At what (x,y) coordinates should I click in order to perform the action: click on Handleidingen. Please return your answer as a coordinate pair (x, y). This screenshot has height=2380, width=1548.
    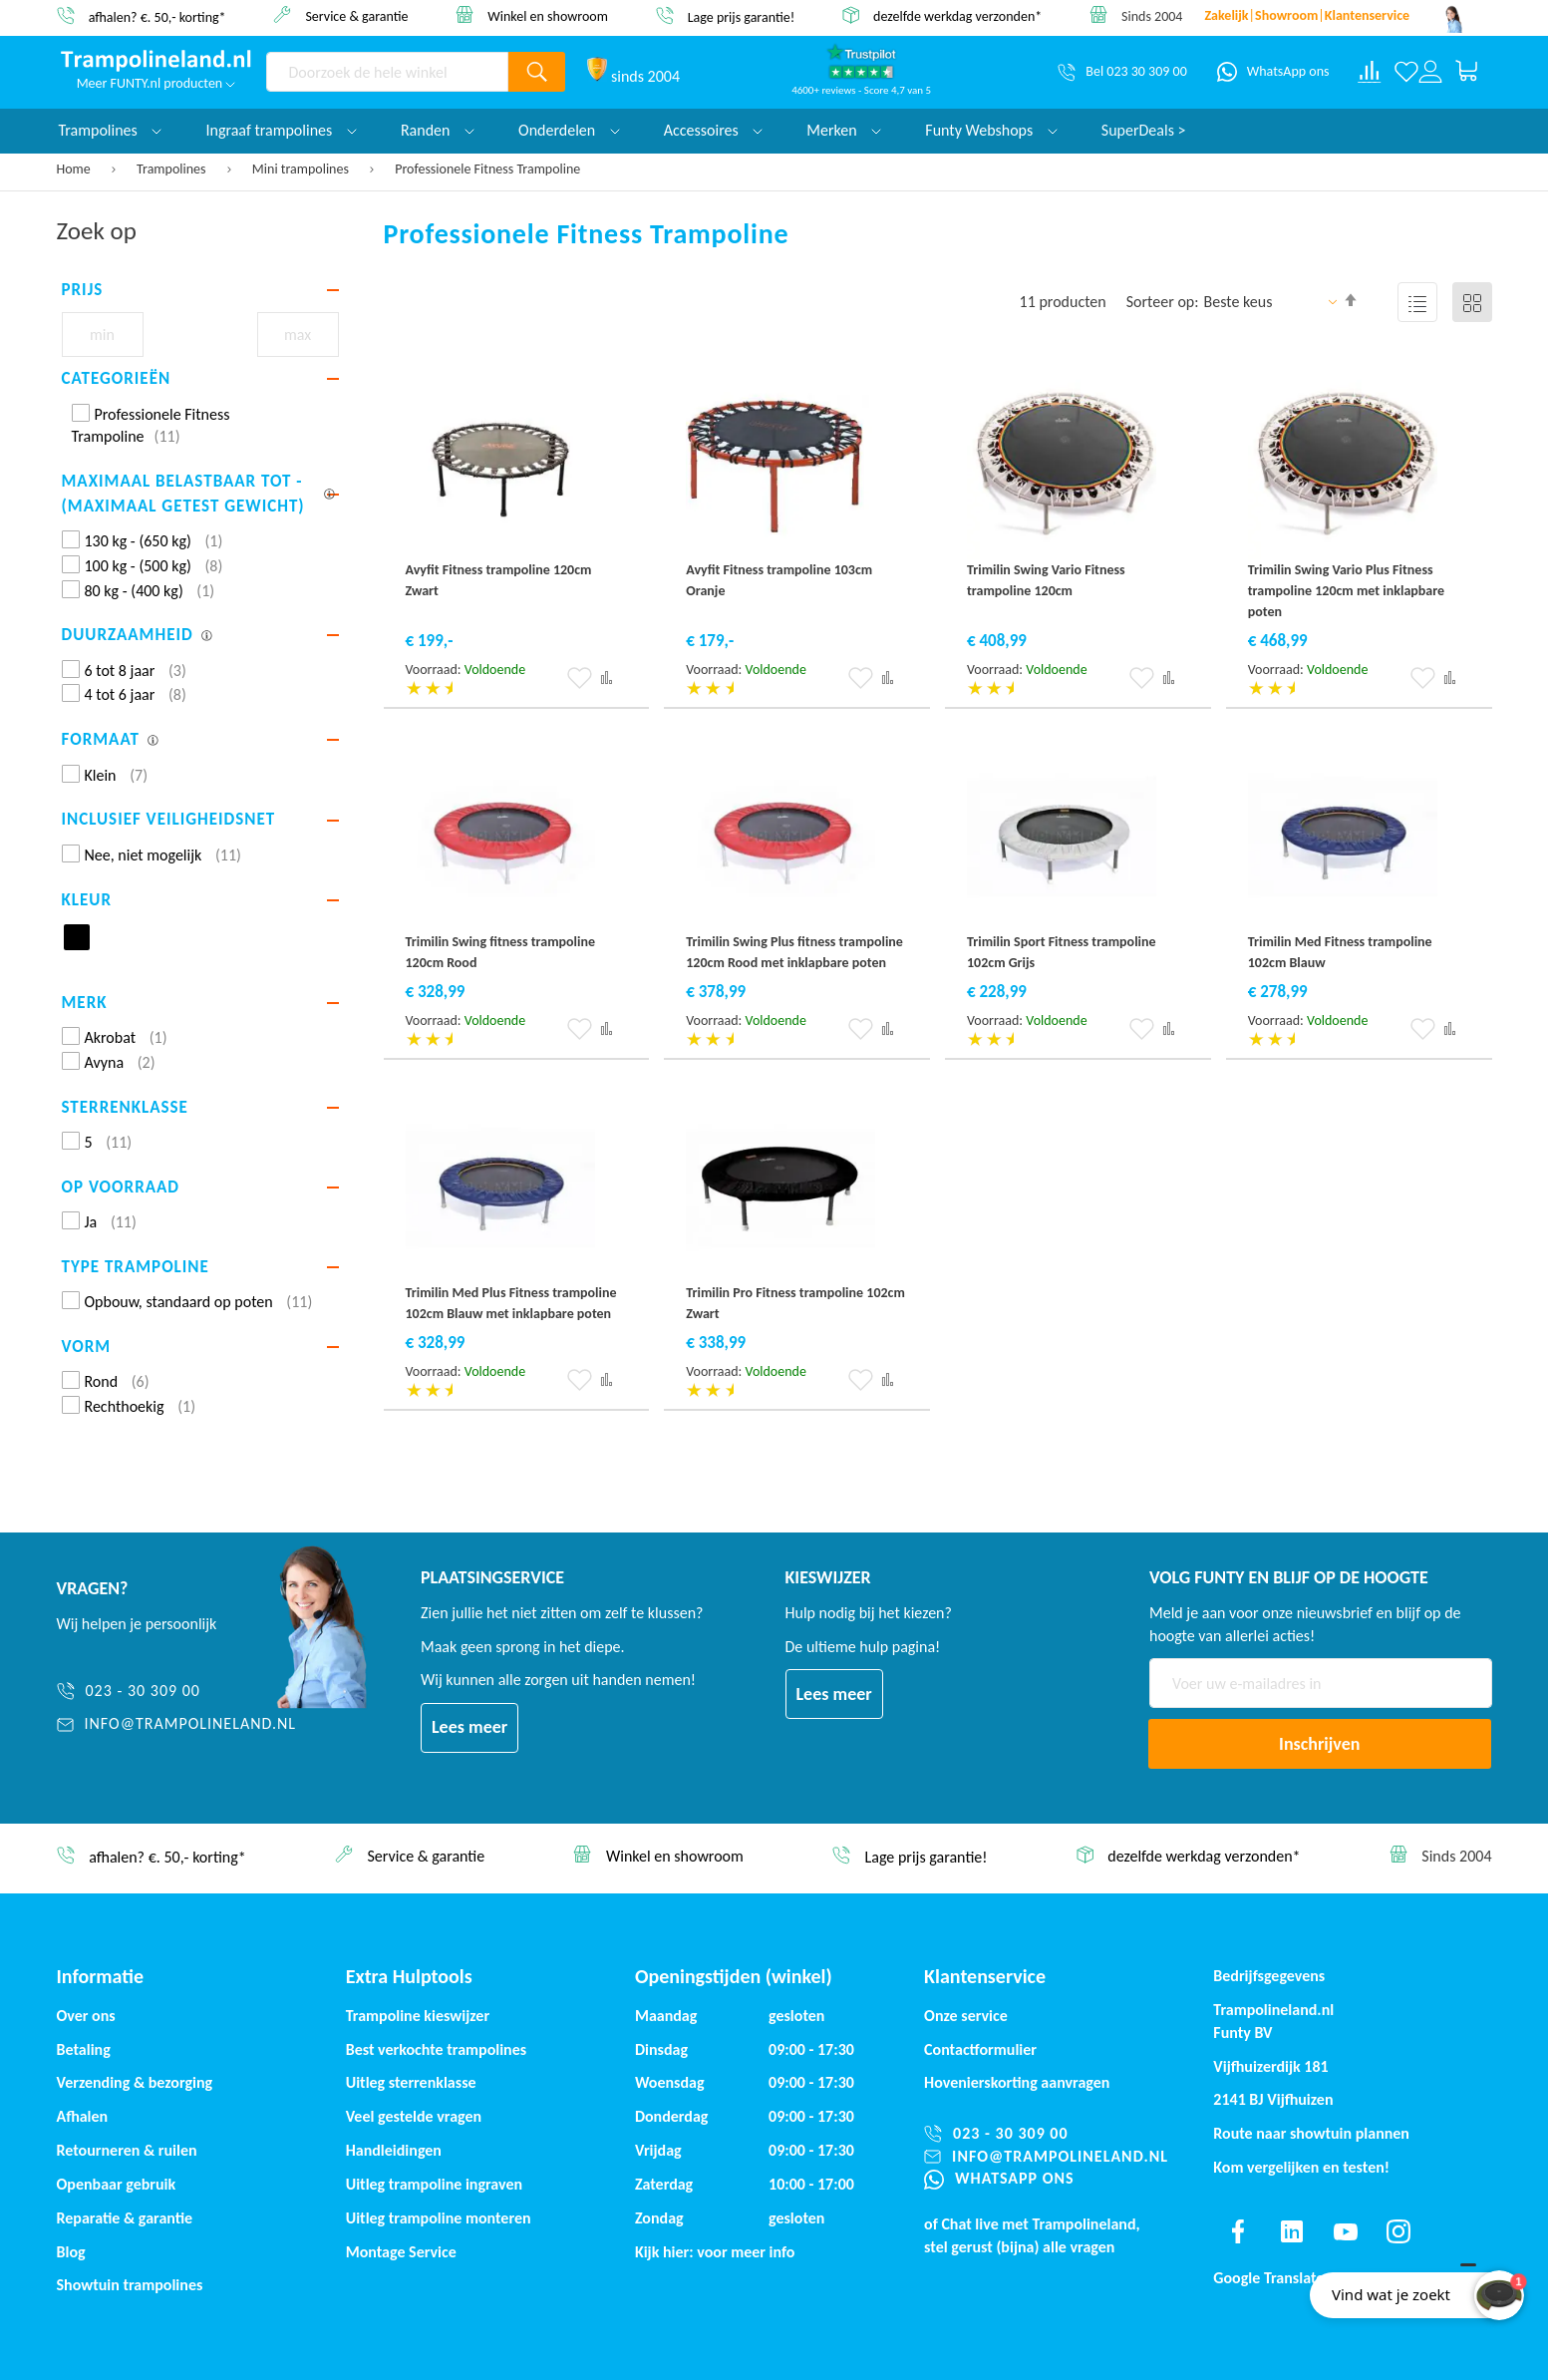
    Looking at the image, I should click on (394, 2150).